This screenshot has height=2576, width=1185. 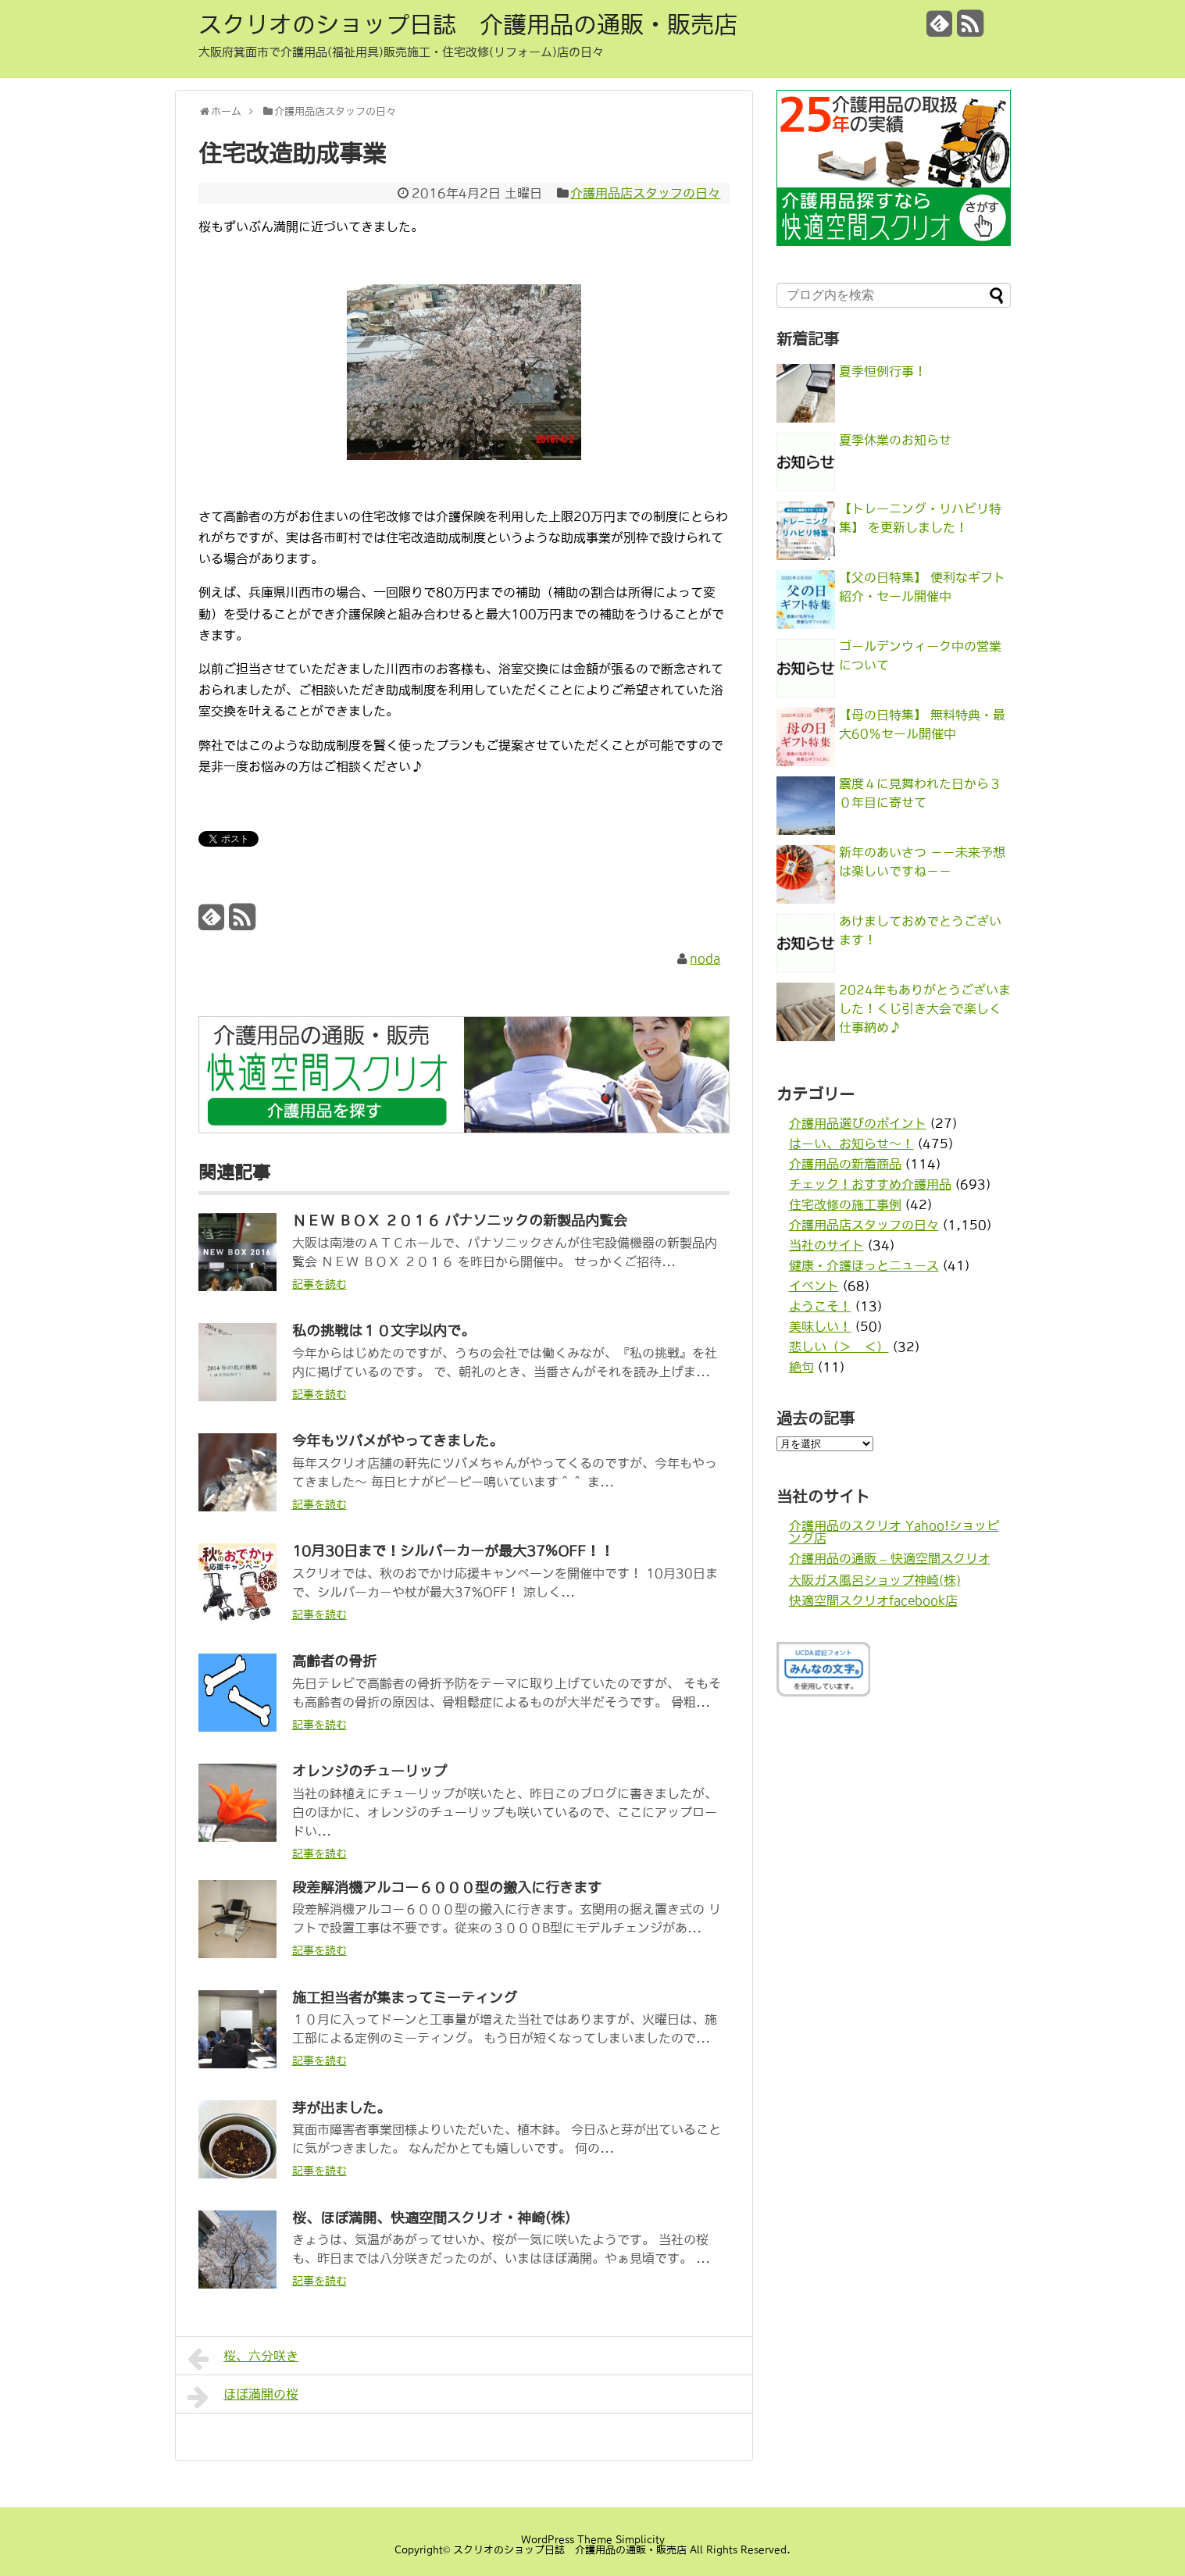 I want to click on 住宅改修の施工事例, so click(x=845, y=1204).